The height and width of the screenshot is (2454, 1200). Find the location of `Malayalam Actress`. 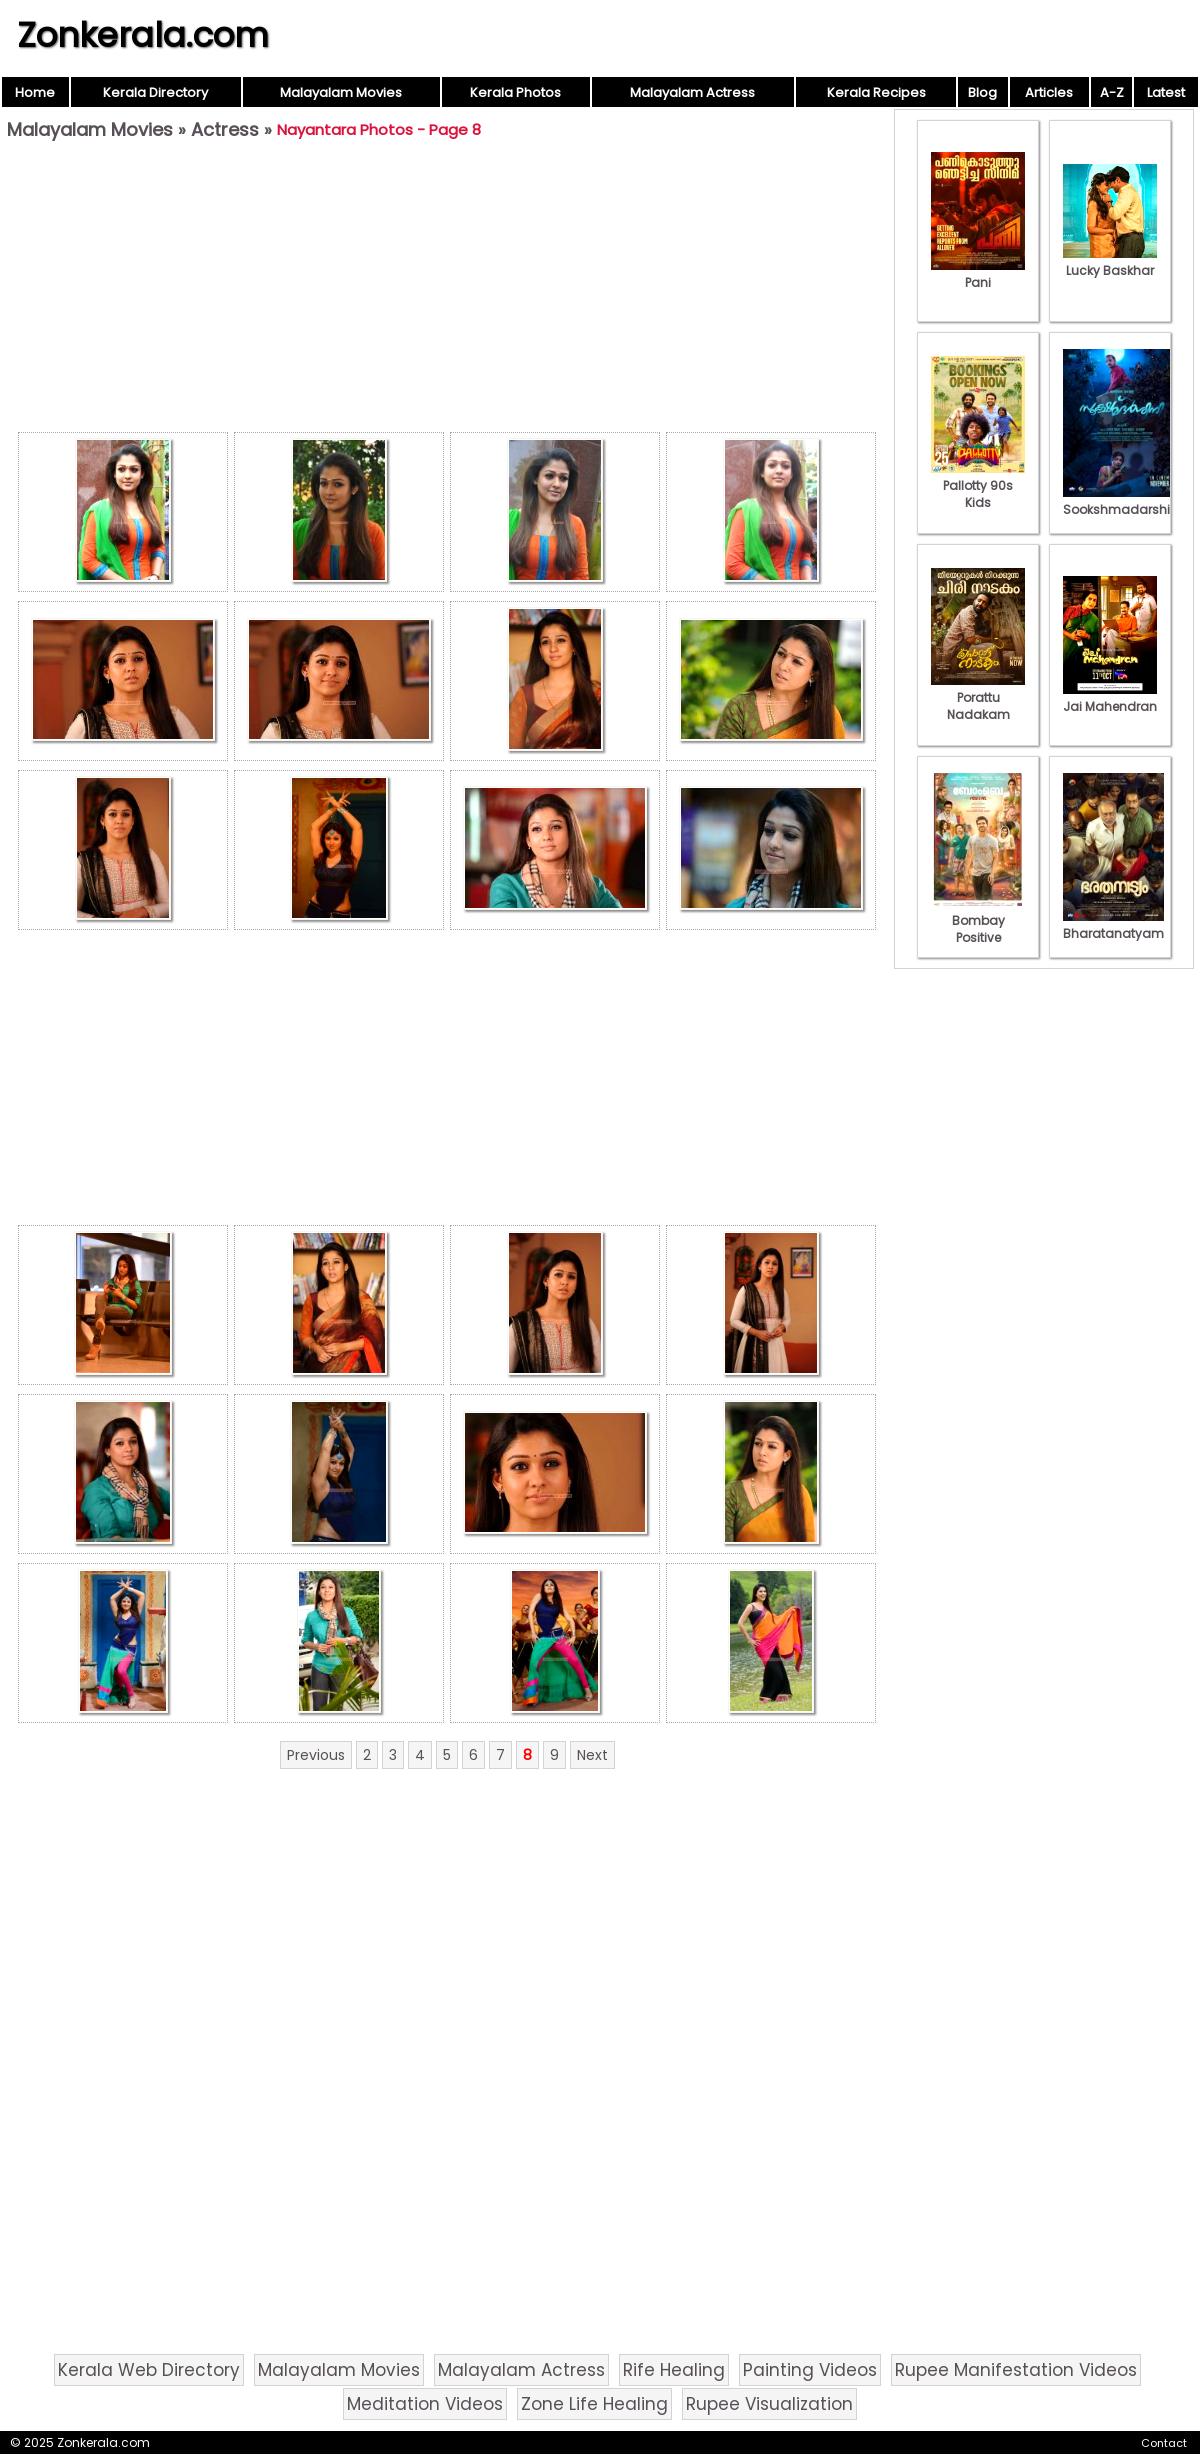

Malayalam Actress is located at coordinates (692, 92).